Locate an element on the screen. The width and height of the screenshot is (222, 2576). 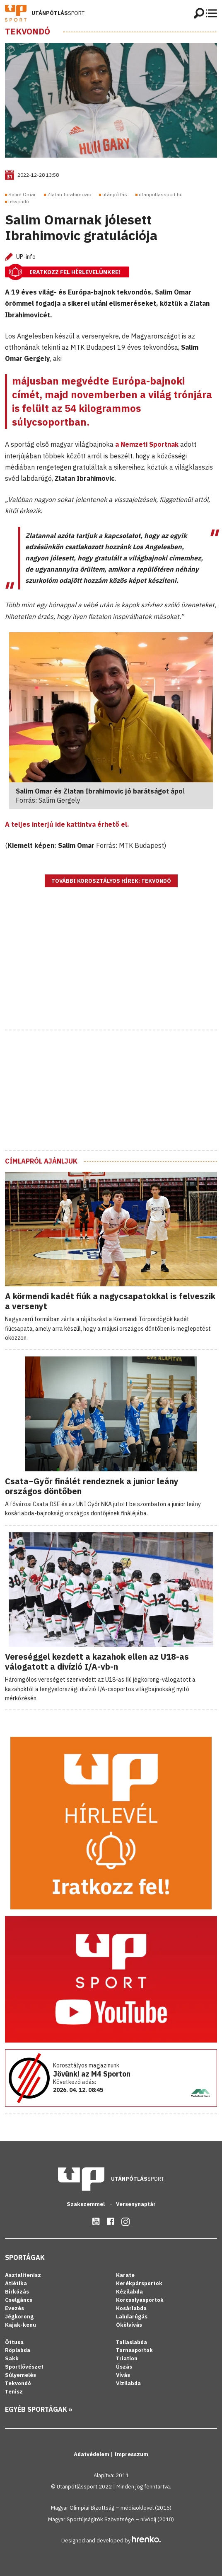
Impresszum is located at coordinates (131, 2454).